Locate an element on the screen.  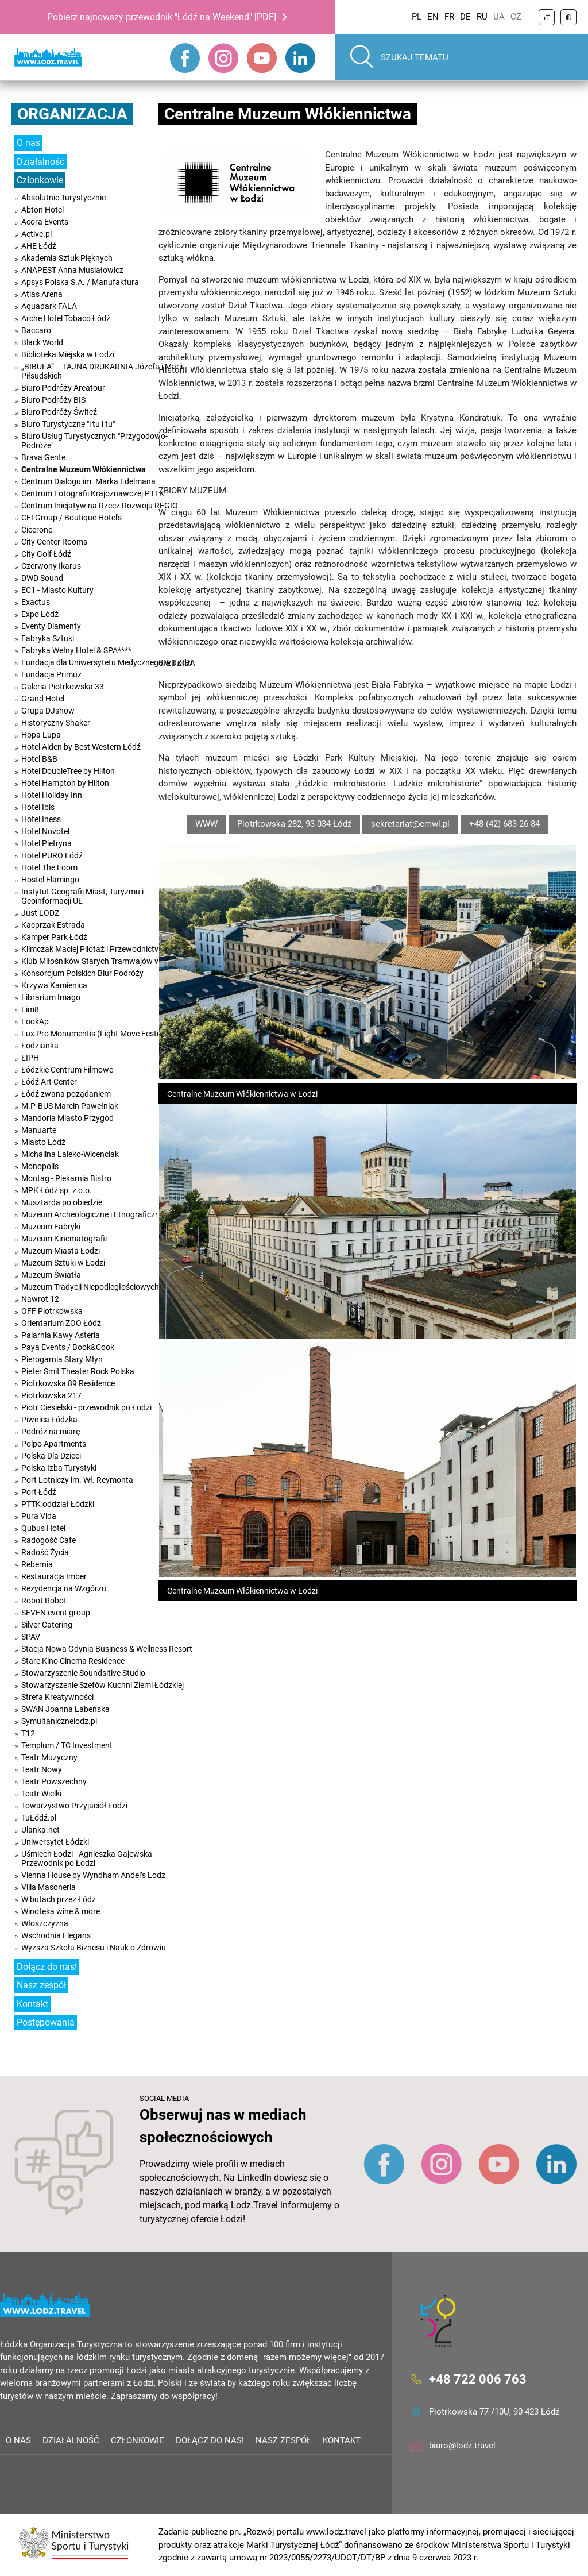
Piotrkowska 282, 93-034 Łódź is located at coordinates (294, 824).